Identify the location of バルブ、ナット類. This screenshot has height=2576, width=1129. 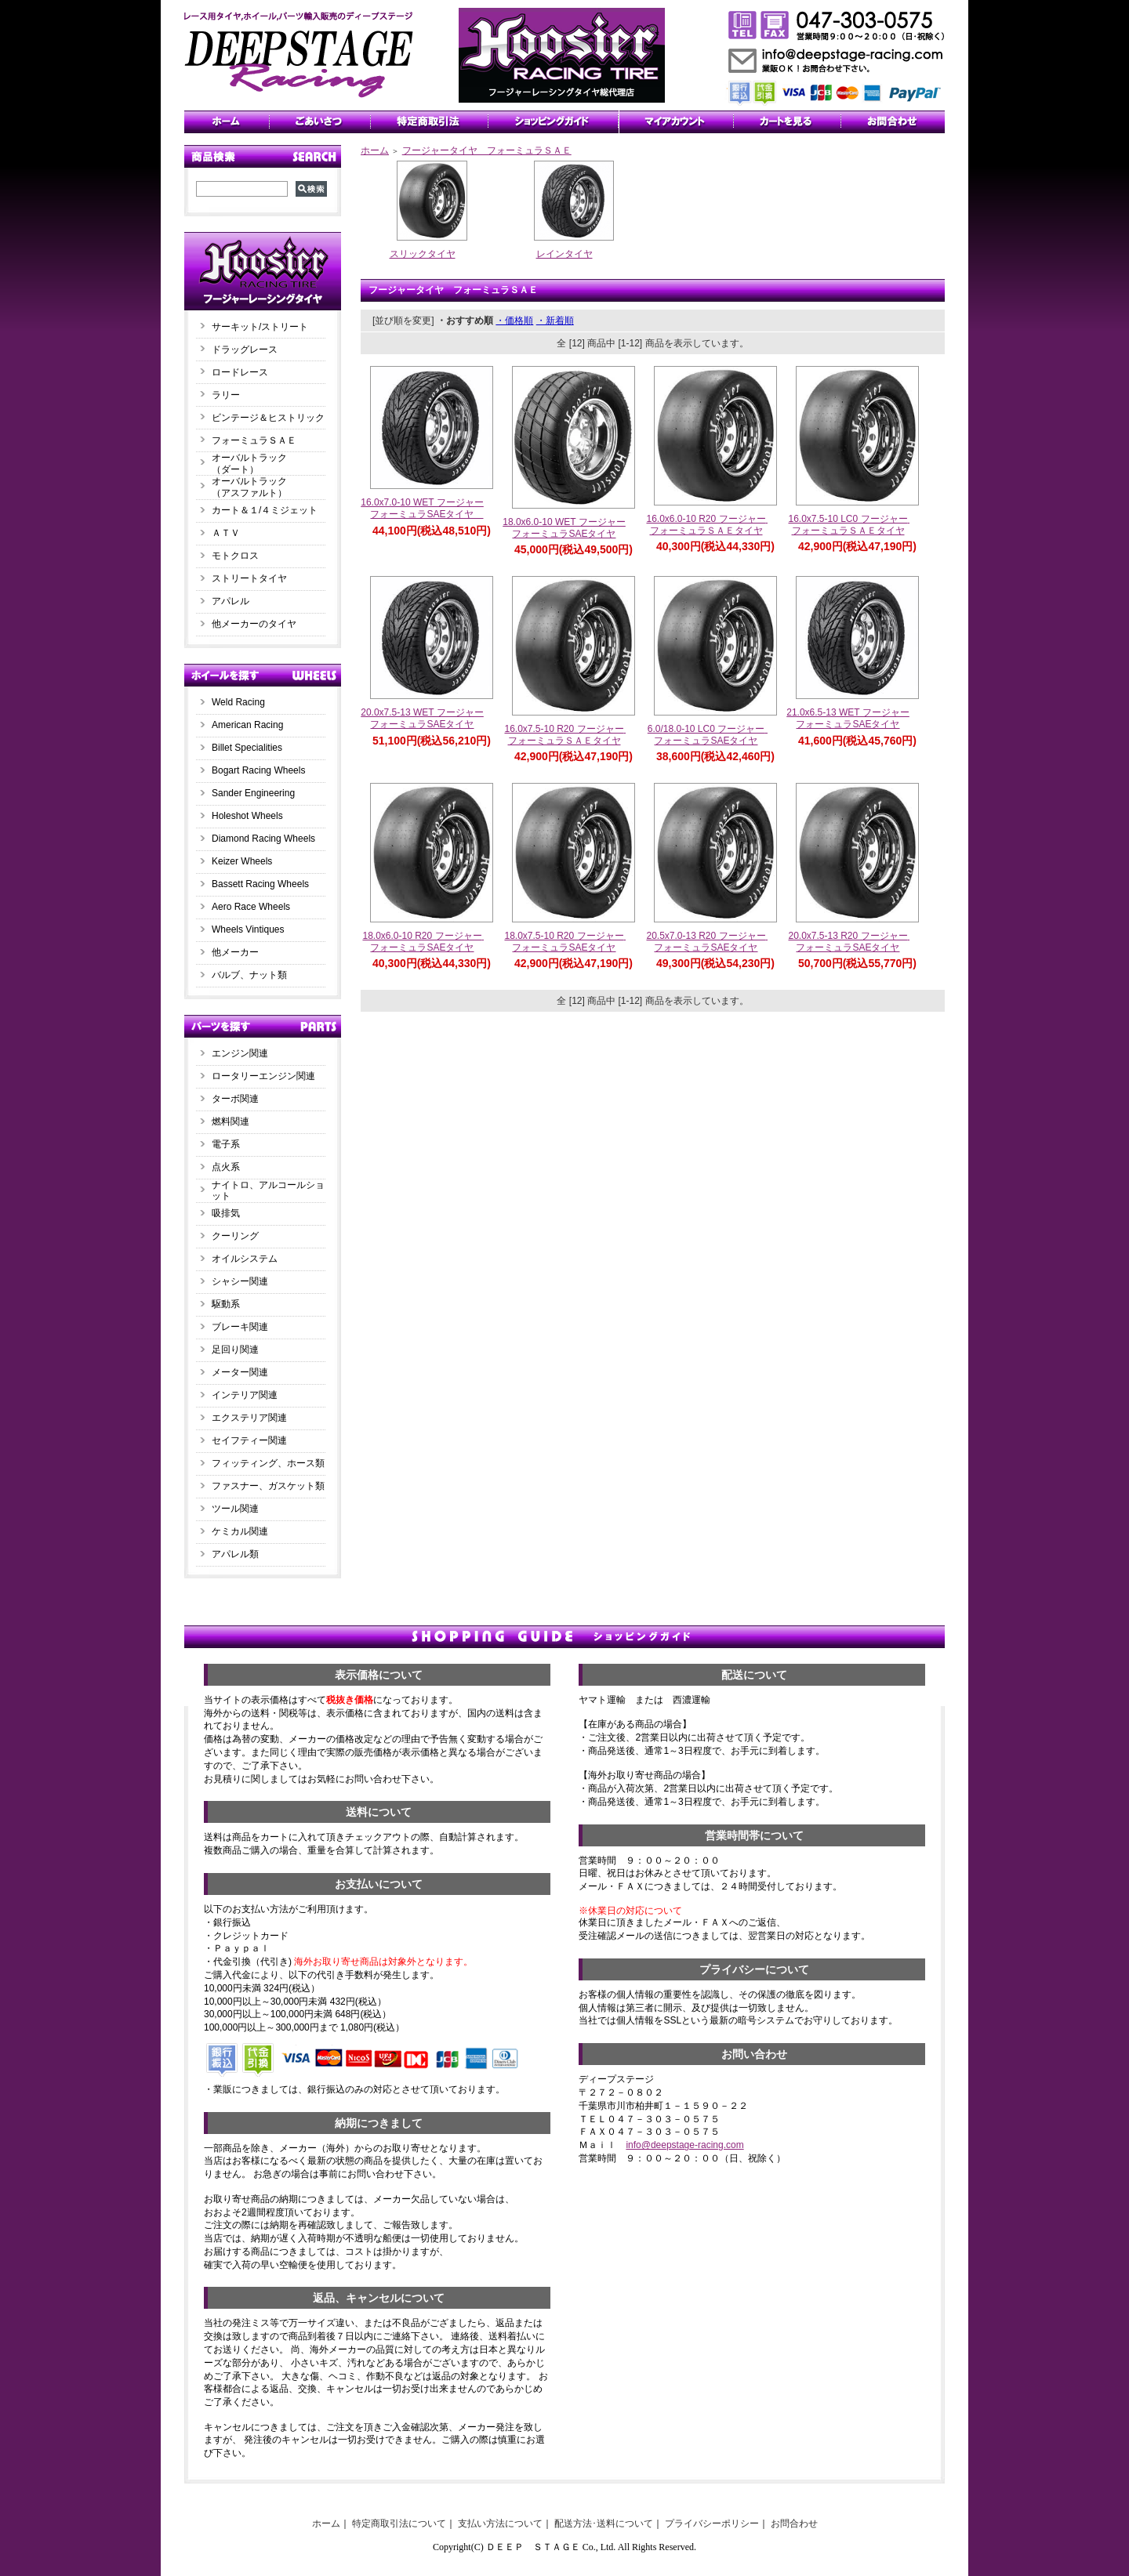
(249, 974).